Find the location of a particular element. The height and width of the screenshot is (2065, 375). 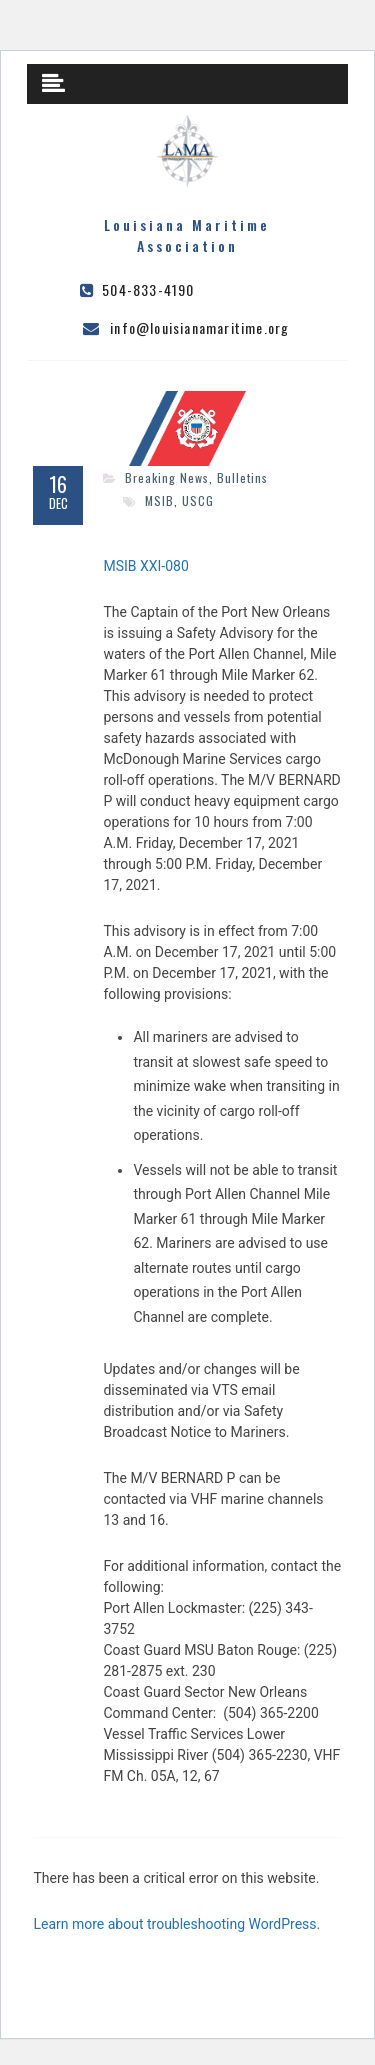

Louisiana Maritime Association is located at coordinates (187, 235).